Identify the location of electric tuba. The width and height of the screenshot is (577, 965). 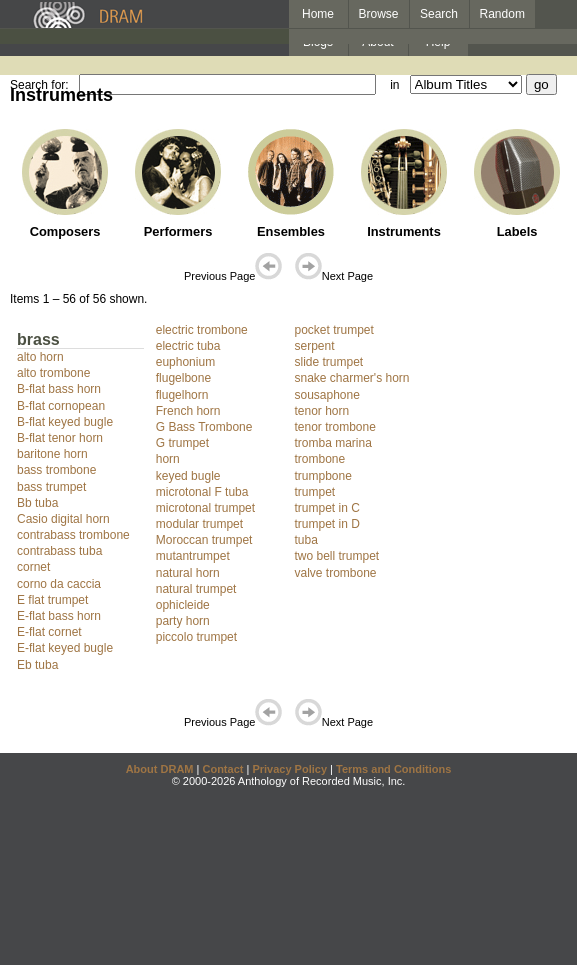
(188, 346).